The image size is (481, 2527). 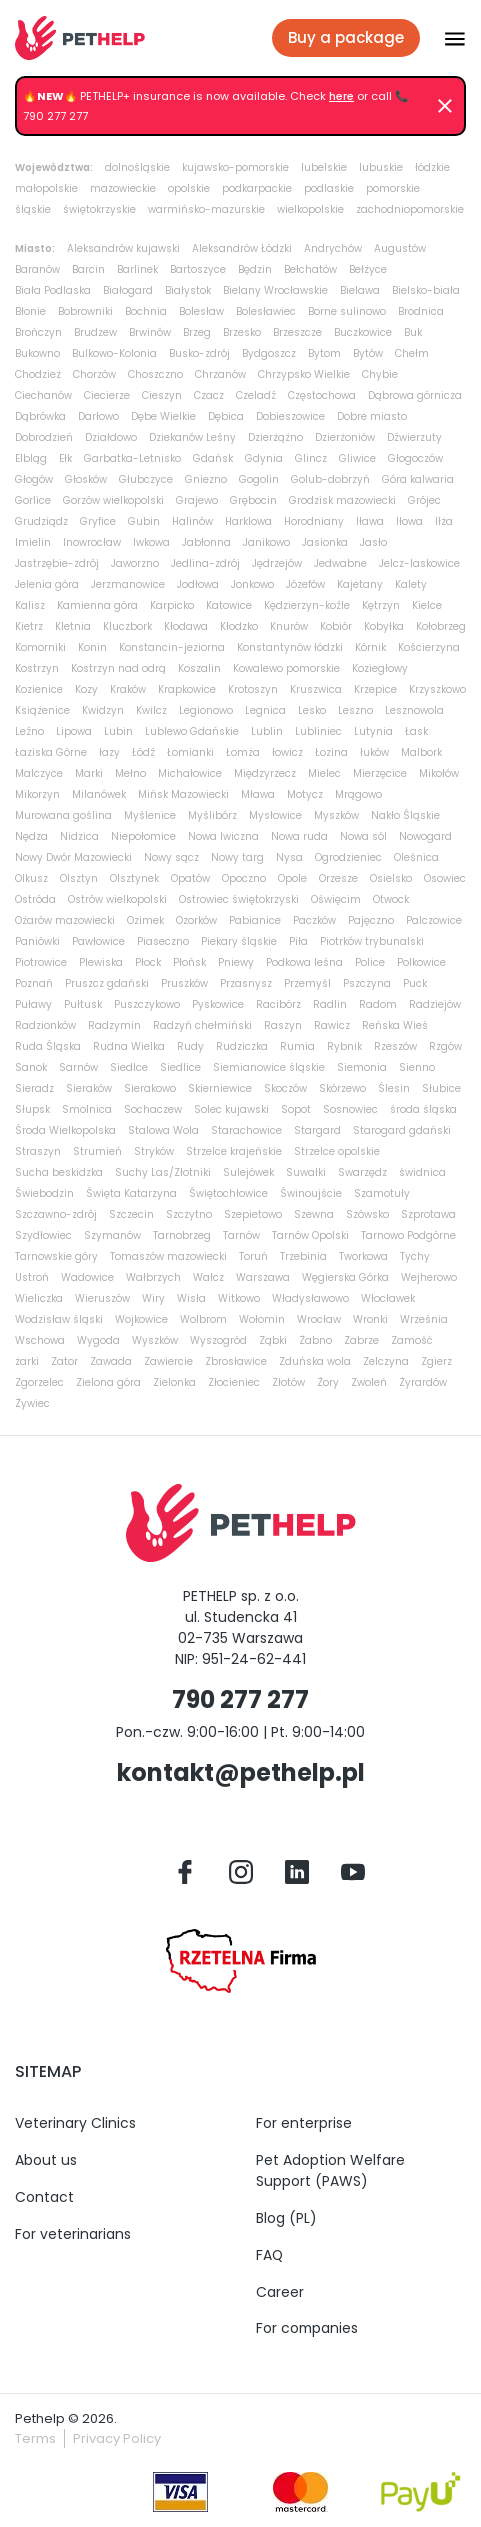 What do you see at coordinates (391, 878) in the screenshot?
I see `Osielsko` at bounding box center [391, 878].